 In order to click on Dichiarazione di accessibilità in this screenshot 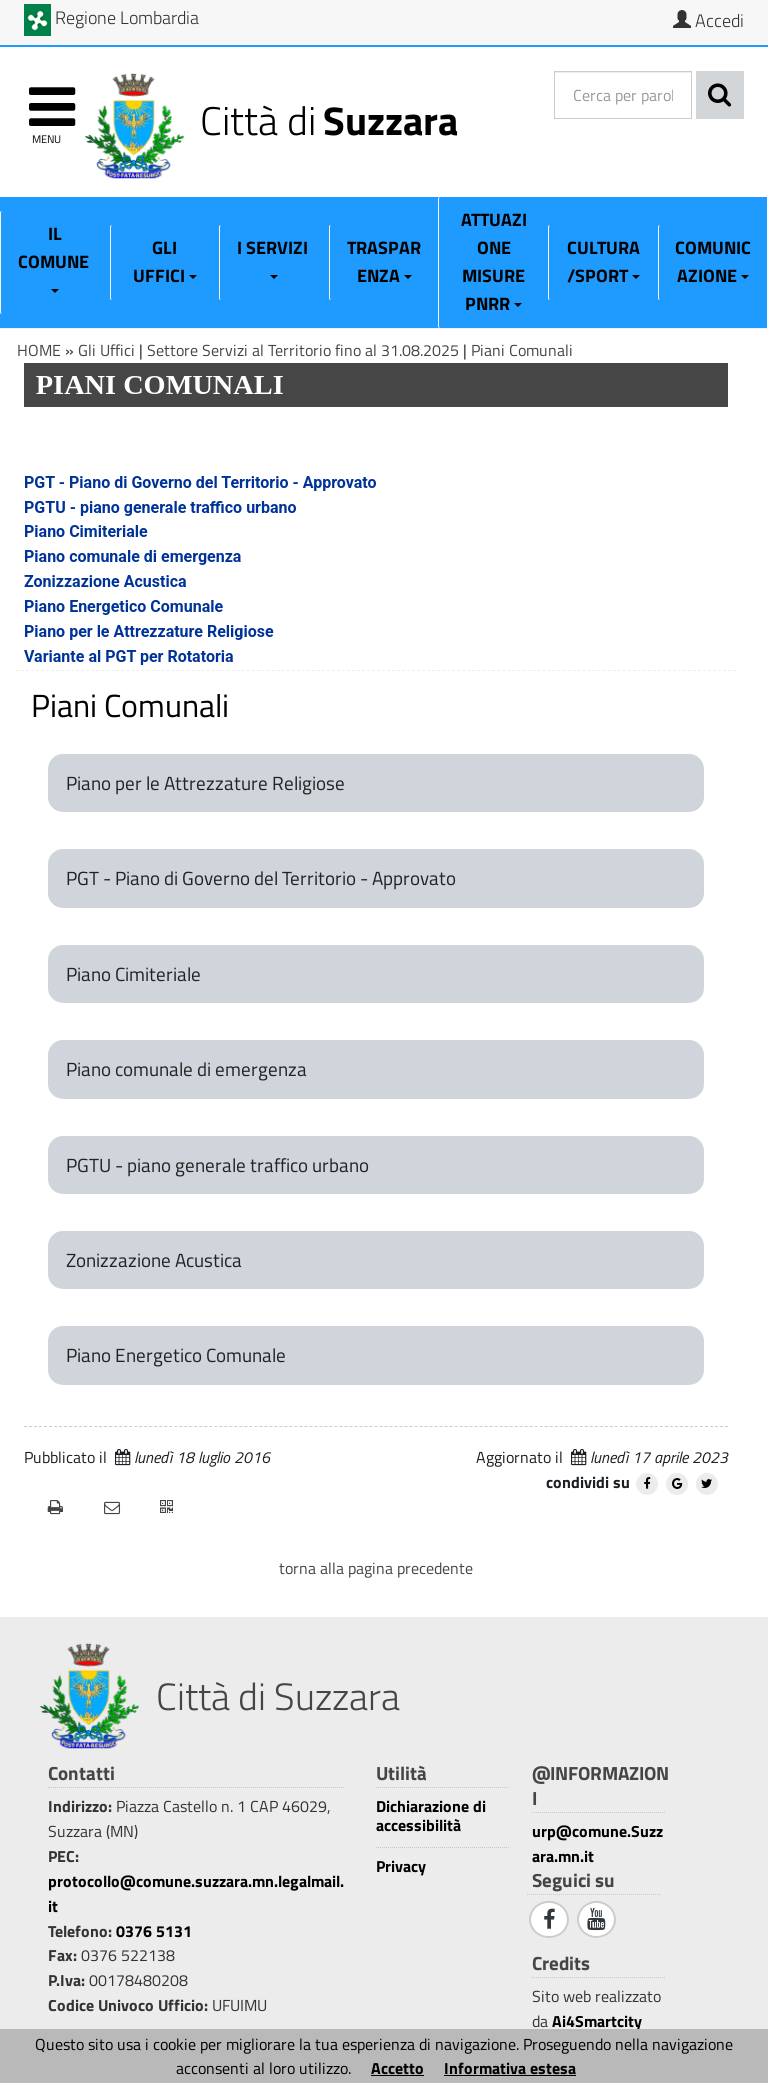, I will do `click(431, 1816)`.